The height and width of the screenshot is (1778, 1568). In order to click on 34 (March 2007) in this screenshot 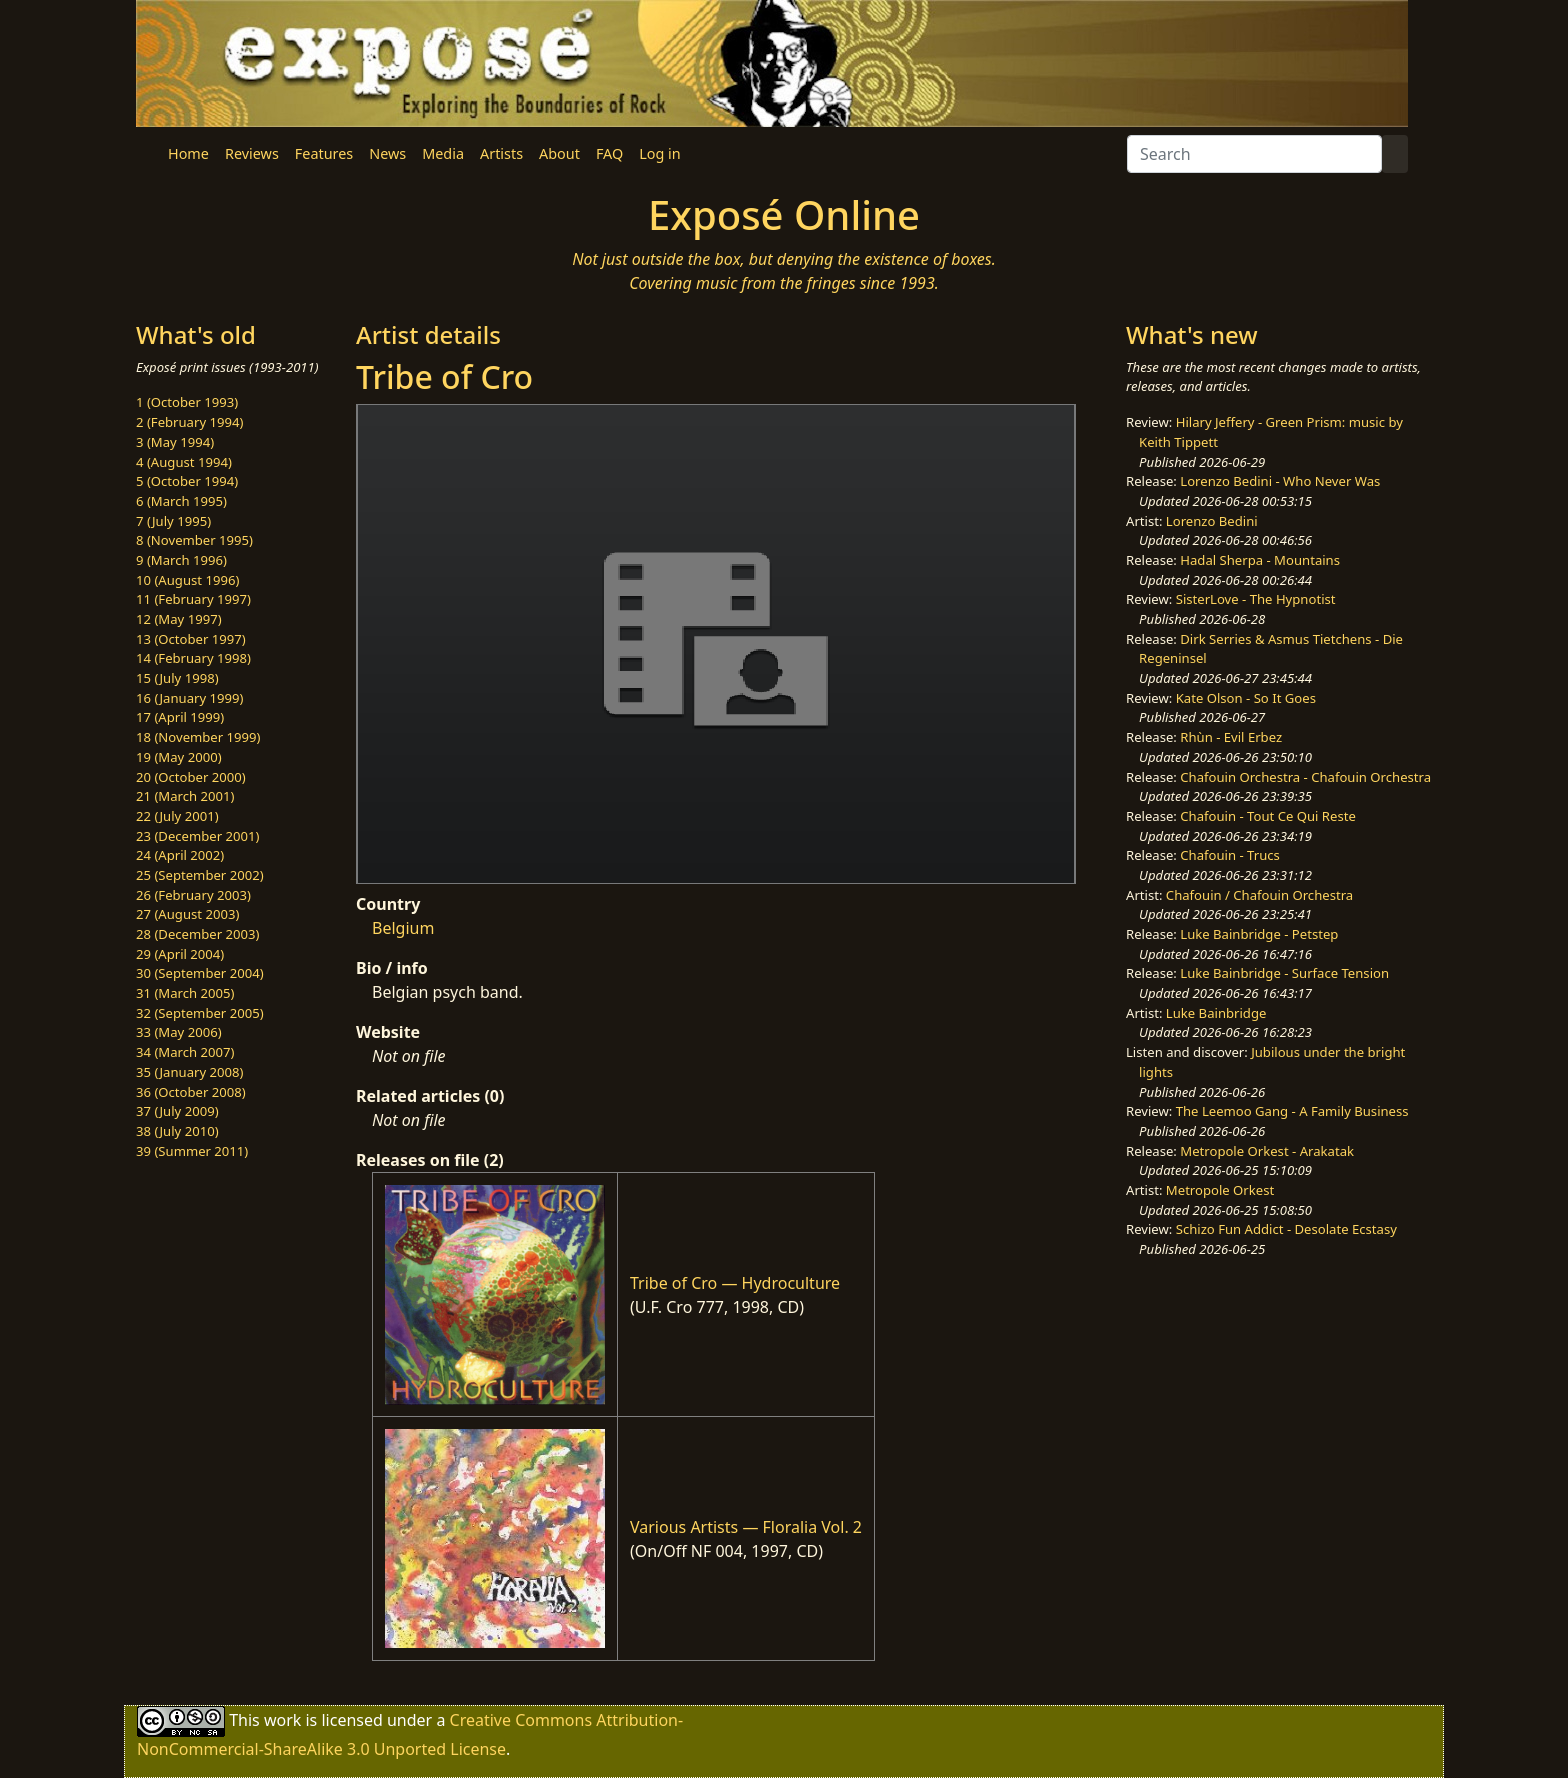, I will do `click(185, 1052)`.